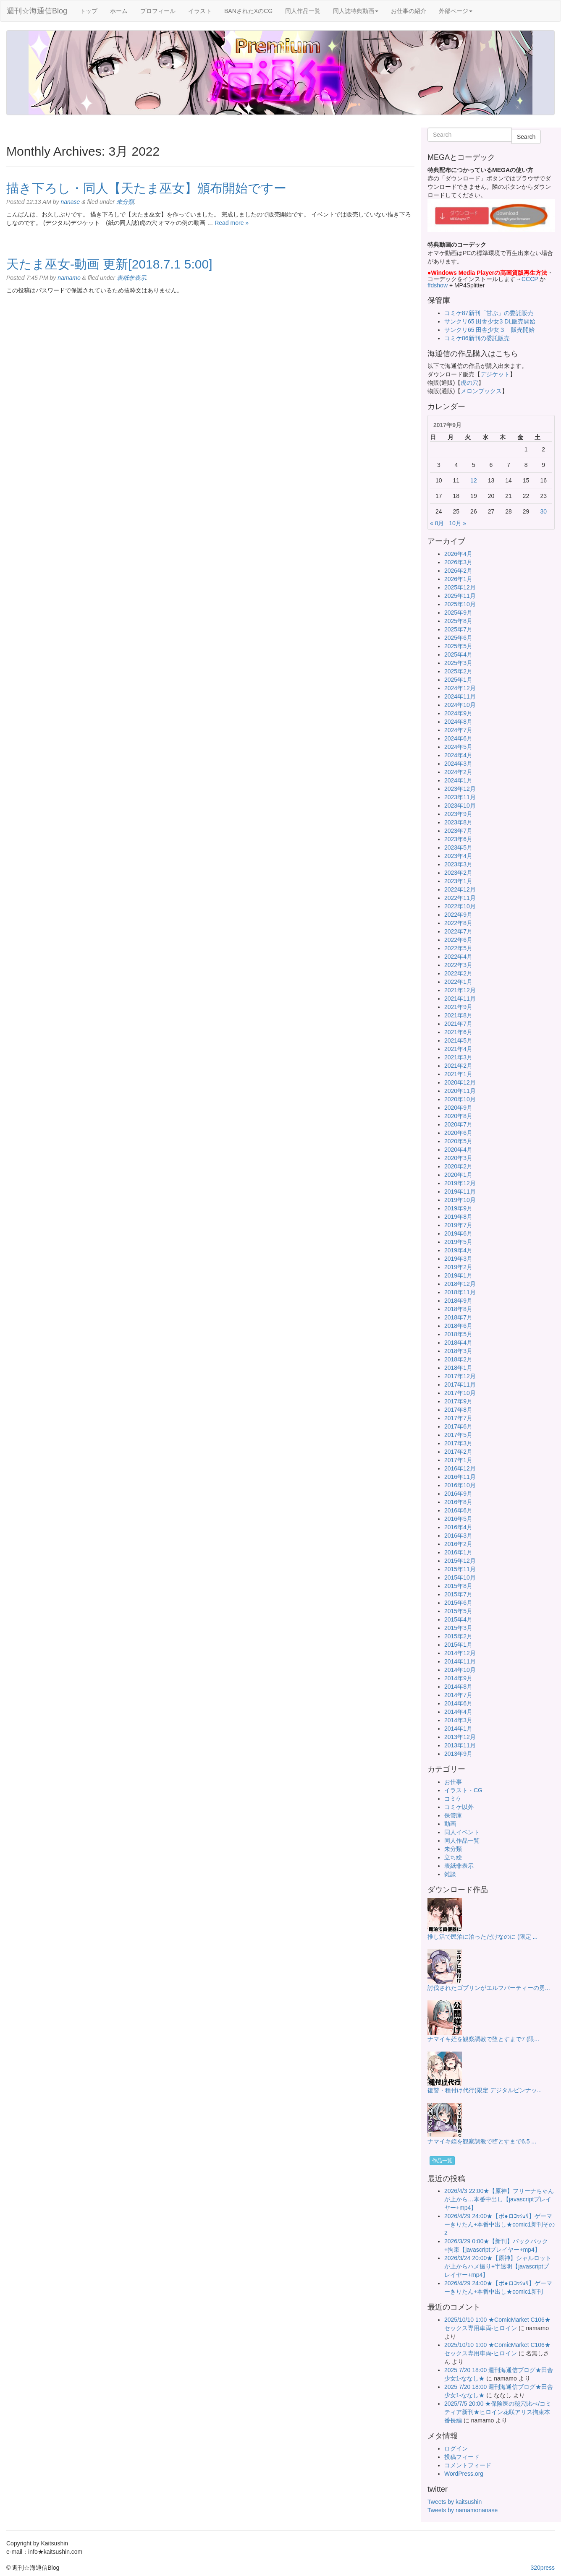  What do you see at coordinates (458, 939) in the screenshot?
I see `2022年6月` at bounding box center [458, 939].